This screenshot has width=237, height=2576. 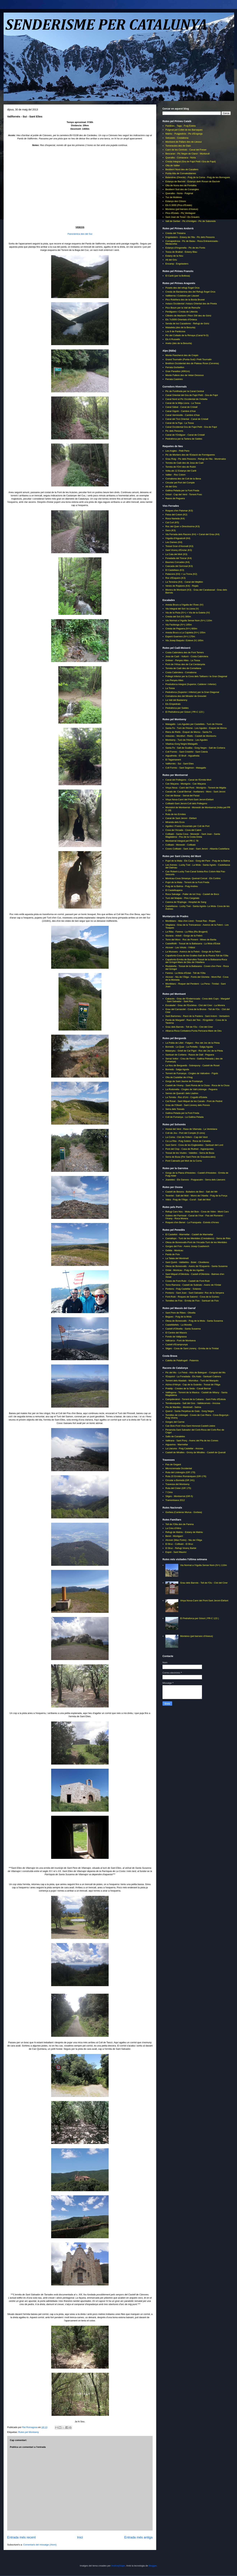 What do you see at coordinates (189, 799) in the screenshot?
I see `Vinya Nova-Camí del Pont-Sant Jeroni-Elefant` at bounding box center [189, 799].